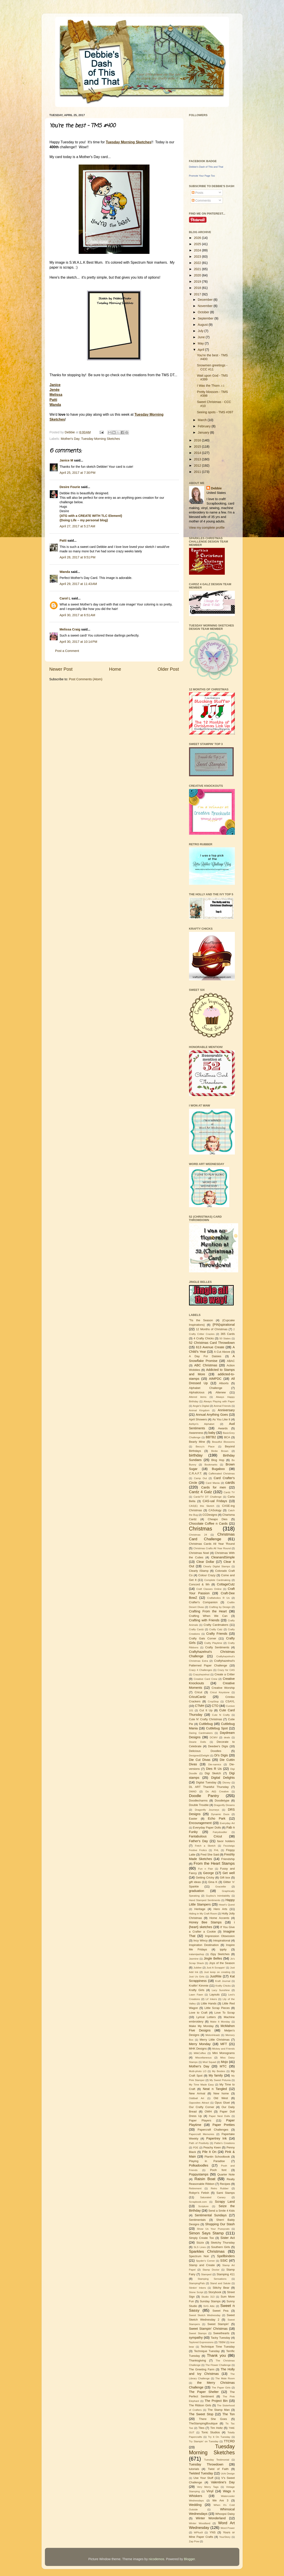  What do you see at coordinates (211, 1329) in the screenshot?
I see `12 Months of Christmas` at bounding box center [211, 1329].